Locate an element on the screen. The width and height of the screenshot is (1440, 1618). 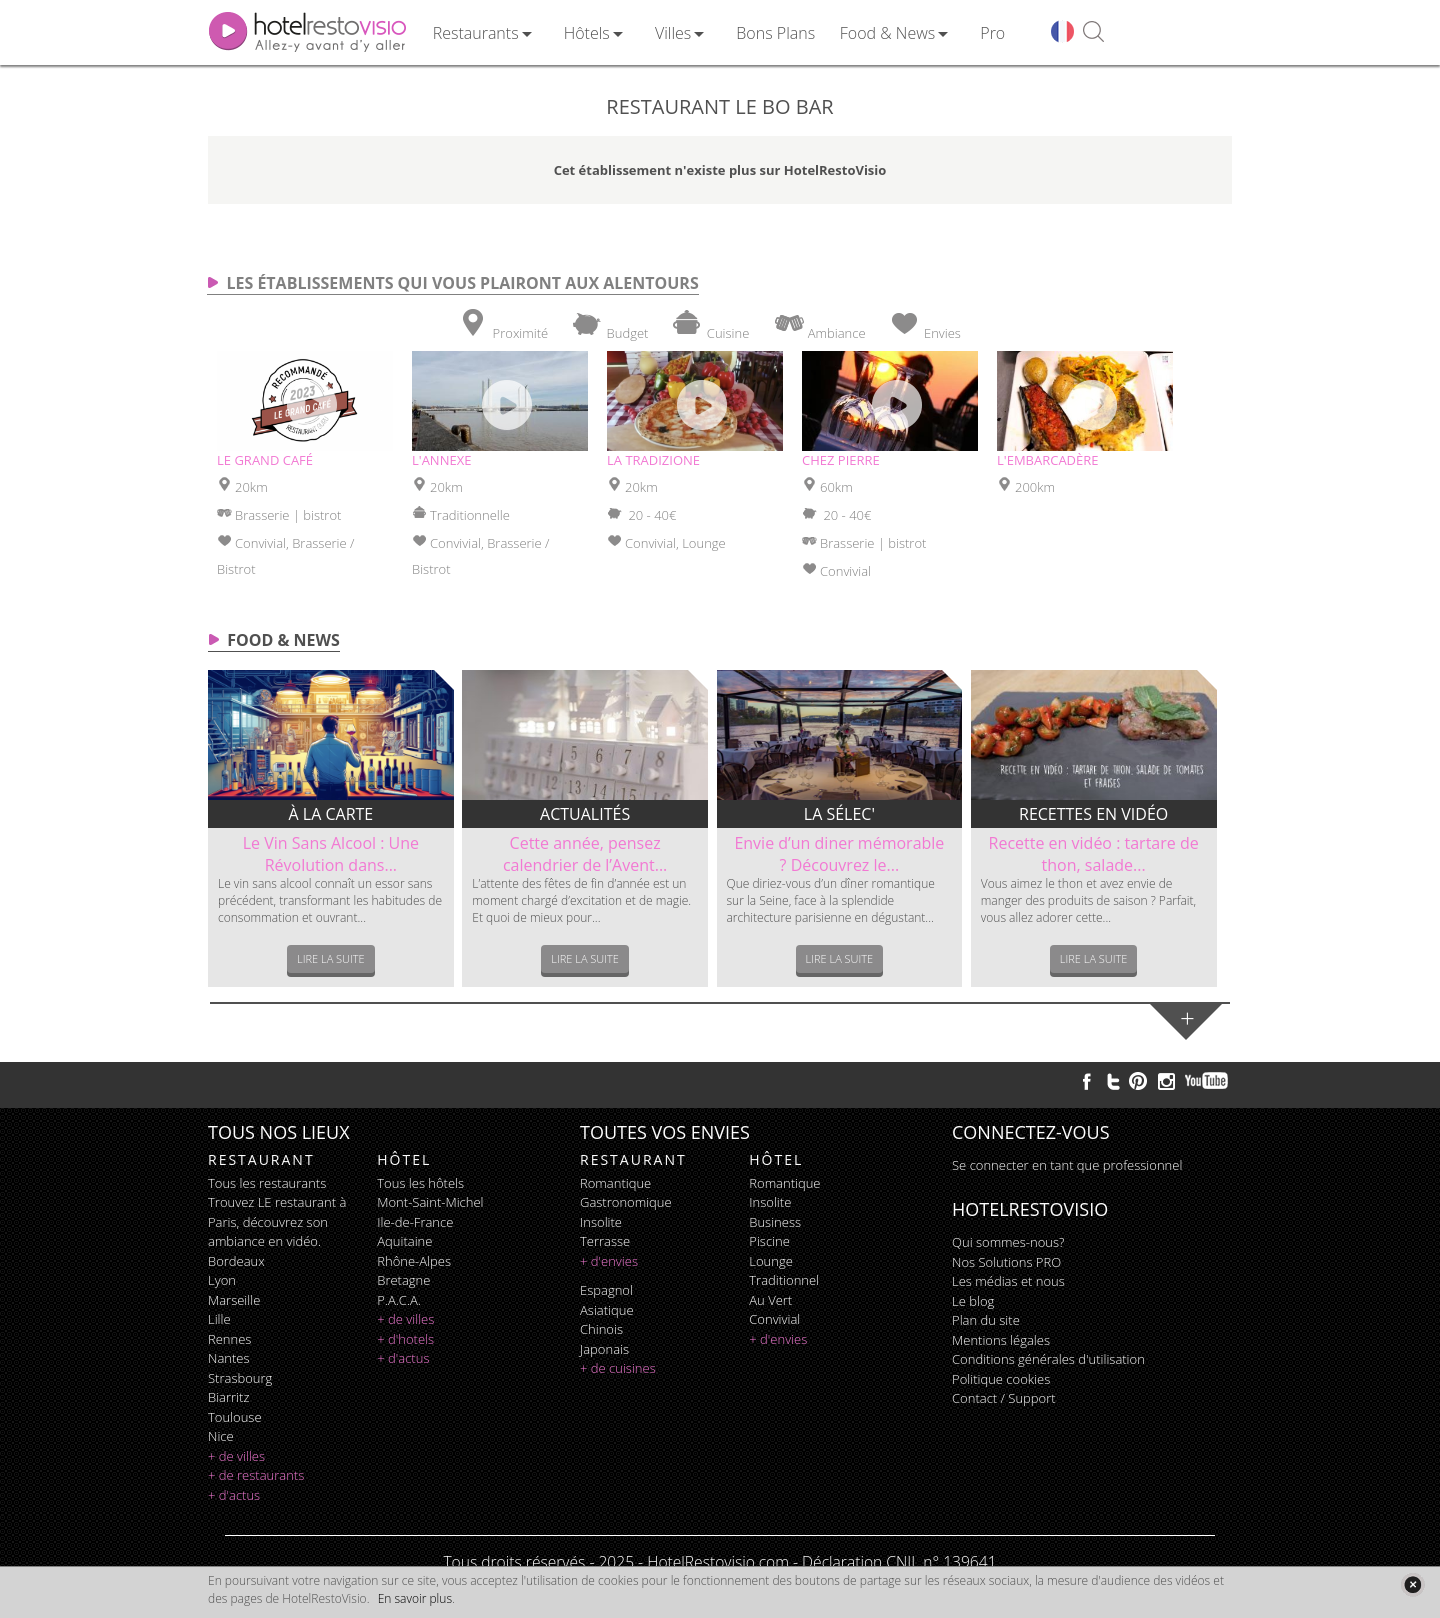
Rhône-Alpes is located at coordinates (414, 1261).